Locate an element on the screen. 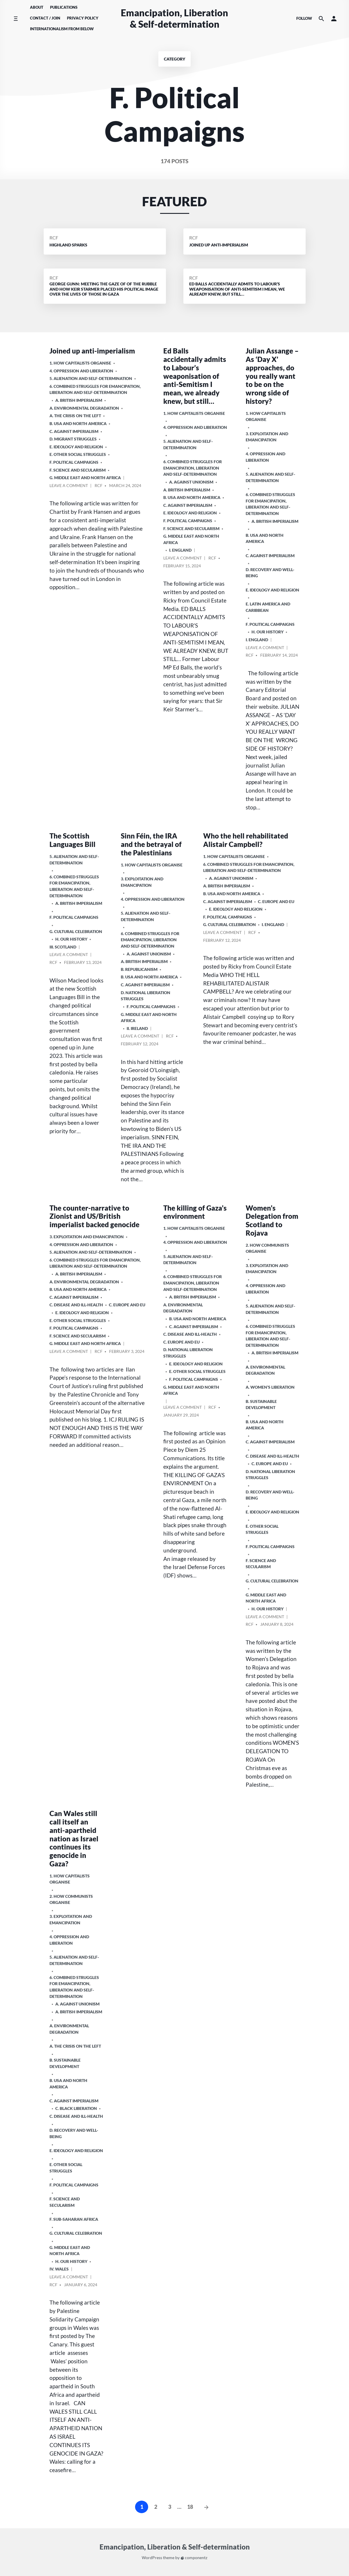 The image size is (349, 2576). D. National Liberation Struggles is located at coordinates (145, 995).